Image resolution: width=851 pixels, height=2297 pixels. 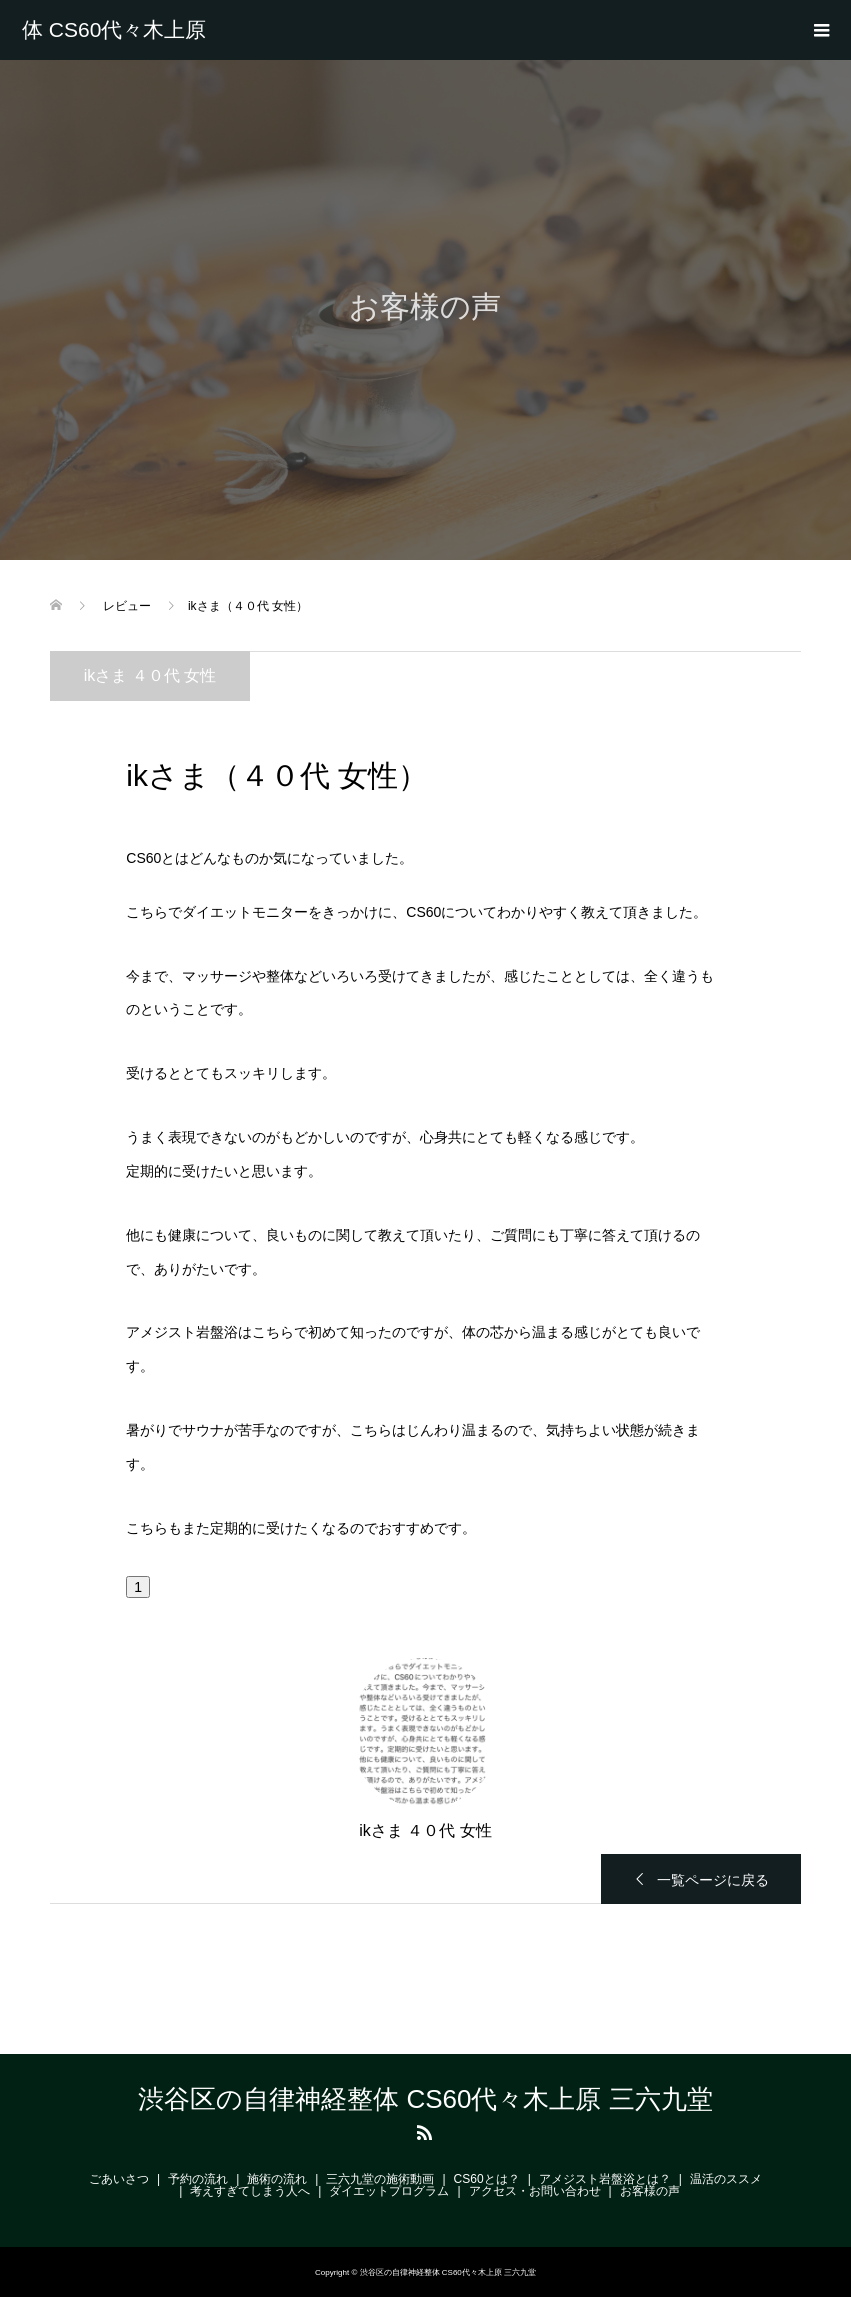 What do you see at coordinates (198, 2179) in the screenshot?
I see `予約の流れ` at bounding box center [198, 2179].